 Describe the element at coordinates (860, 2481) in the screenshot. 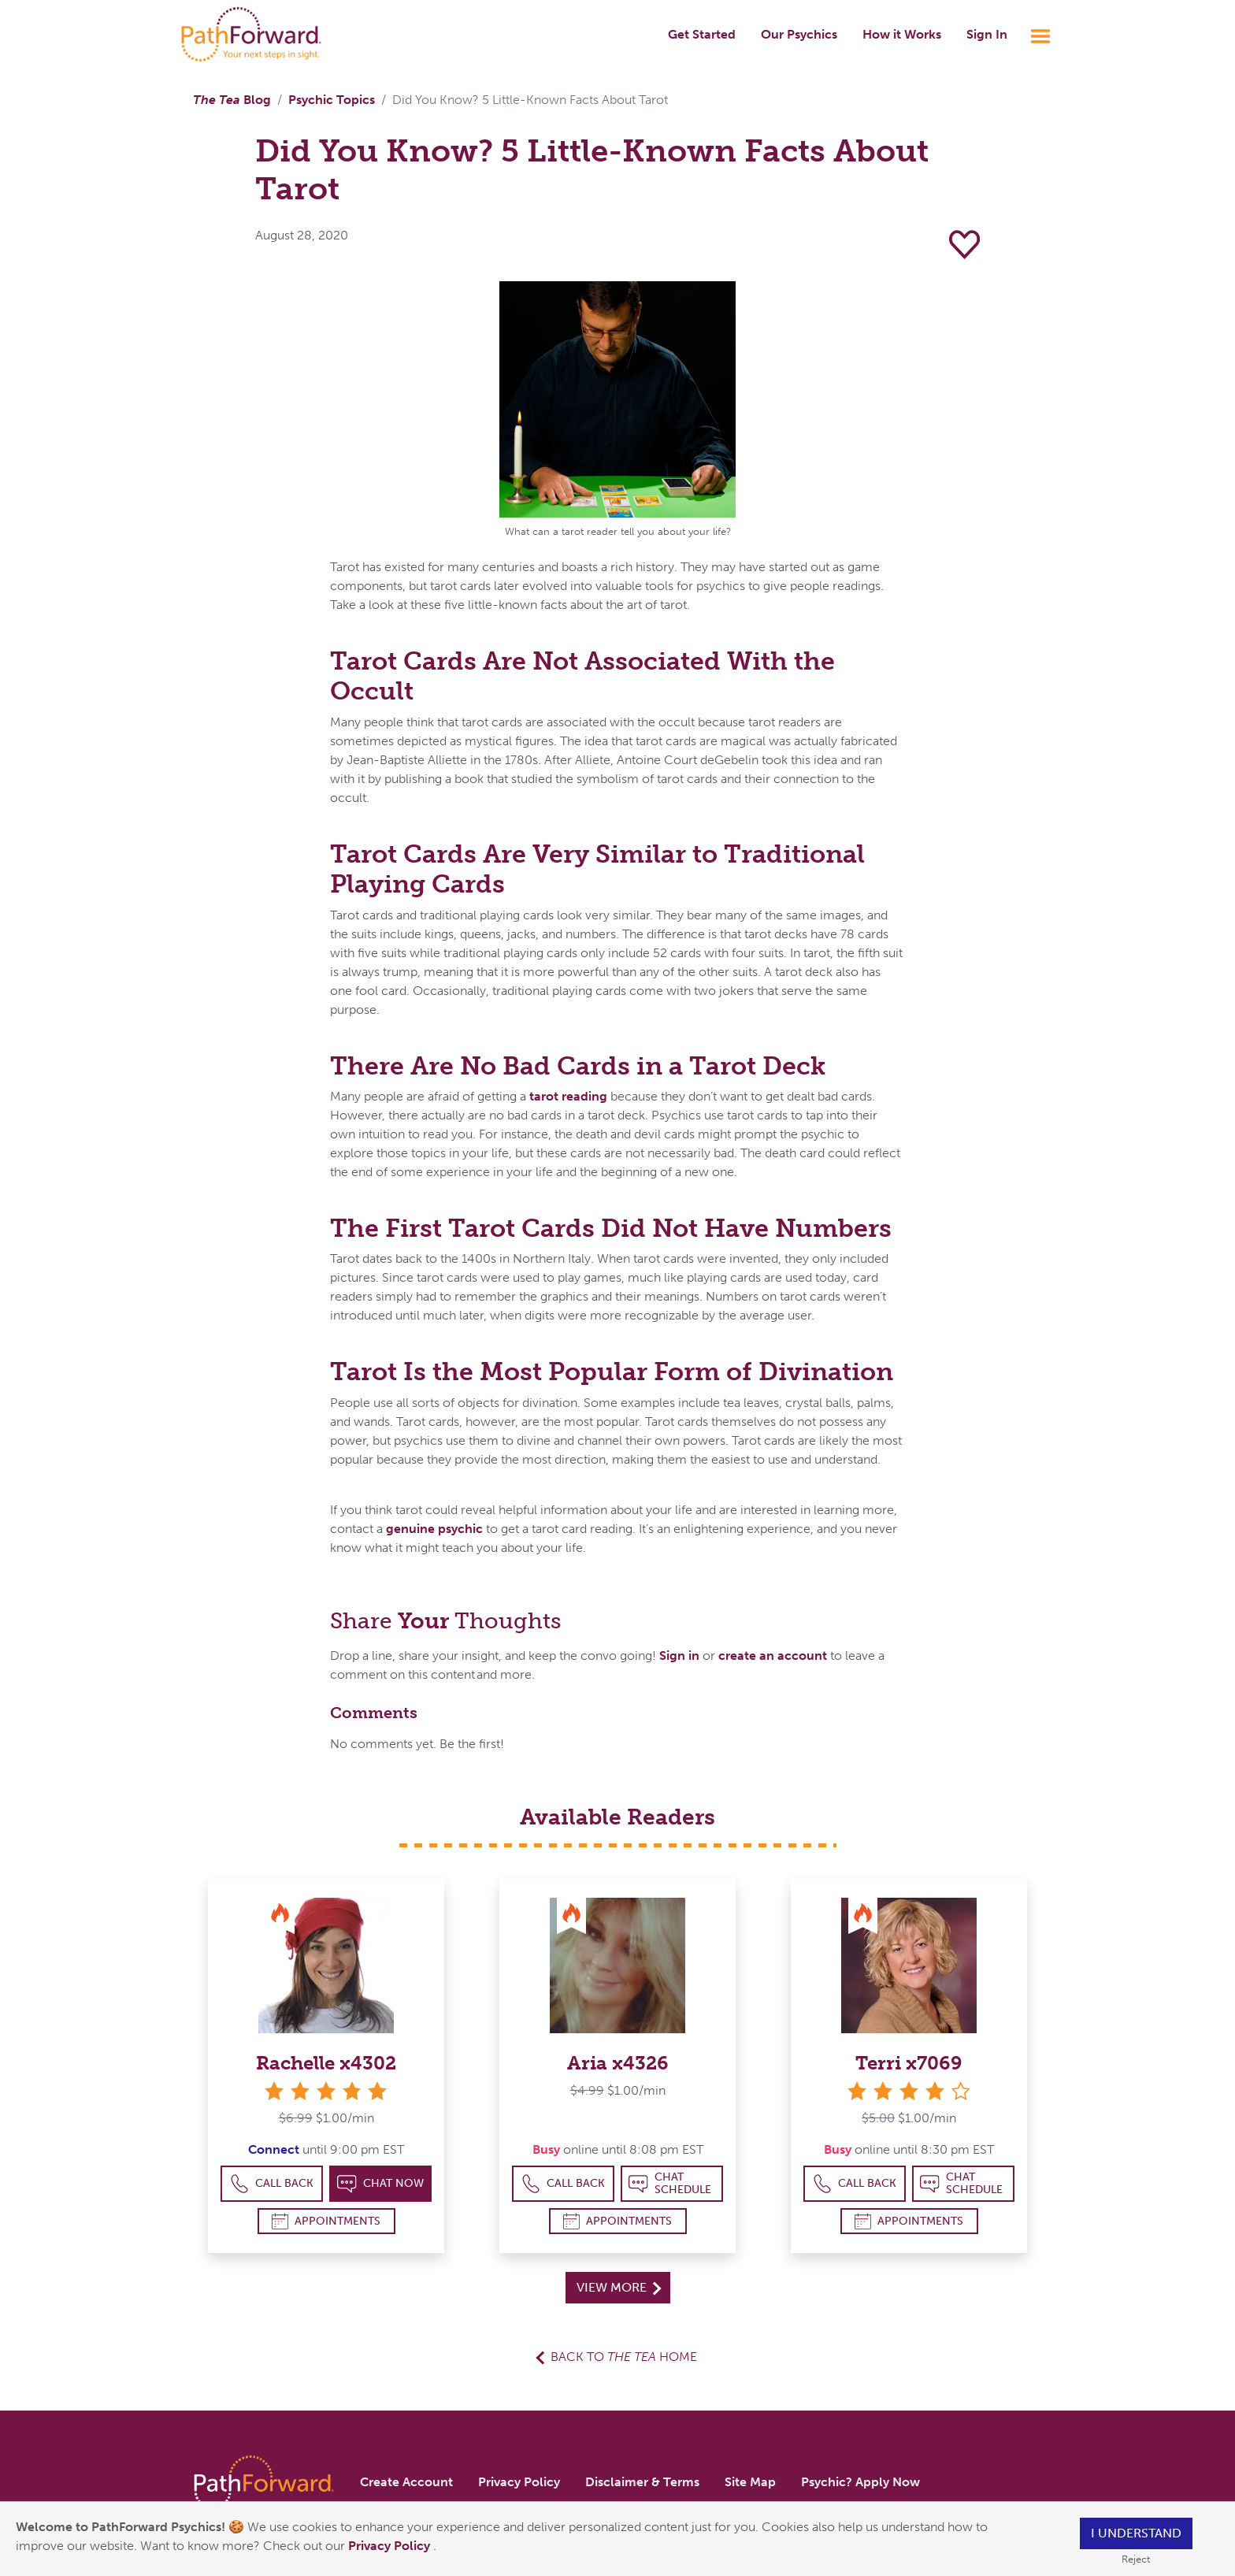

I see `Psychic? Apply Now` at that location.